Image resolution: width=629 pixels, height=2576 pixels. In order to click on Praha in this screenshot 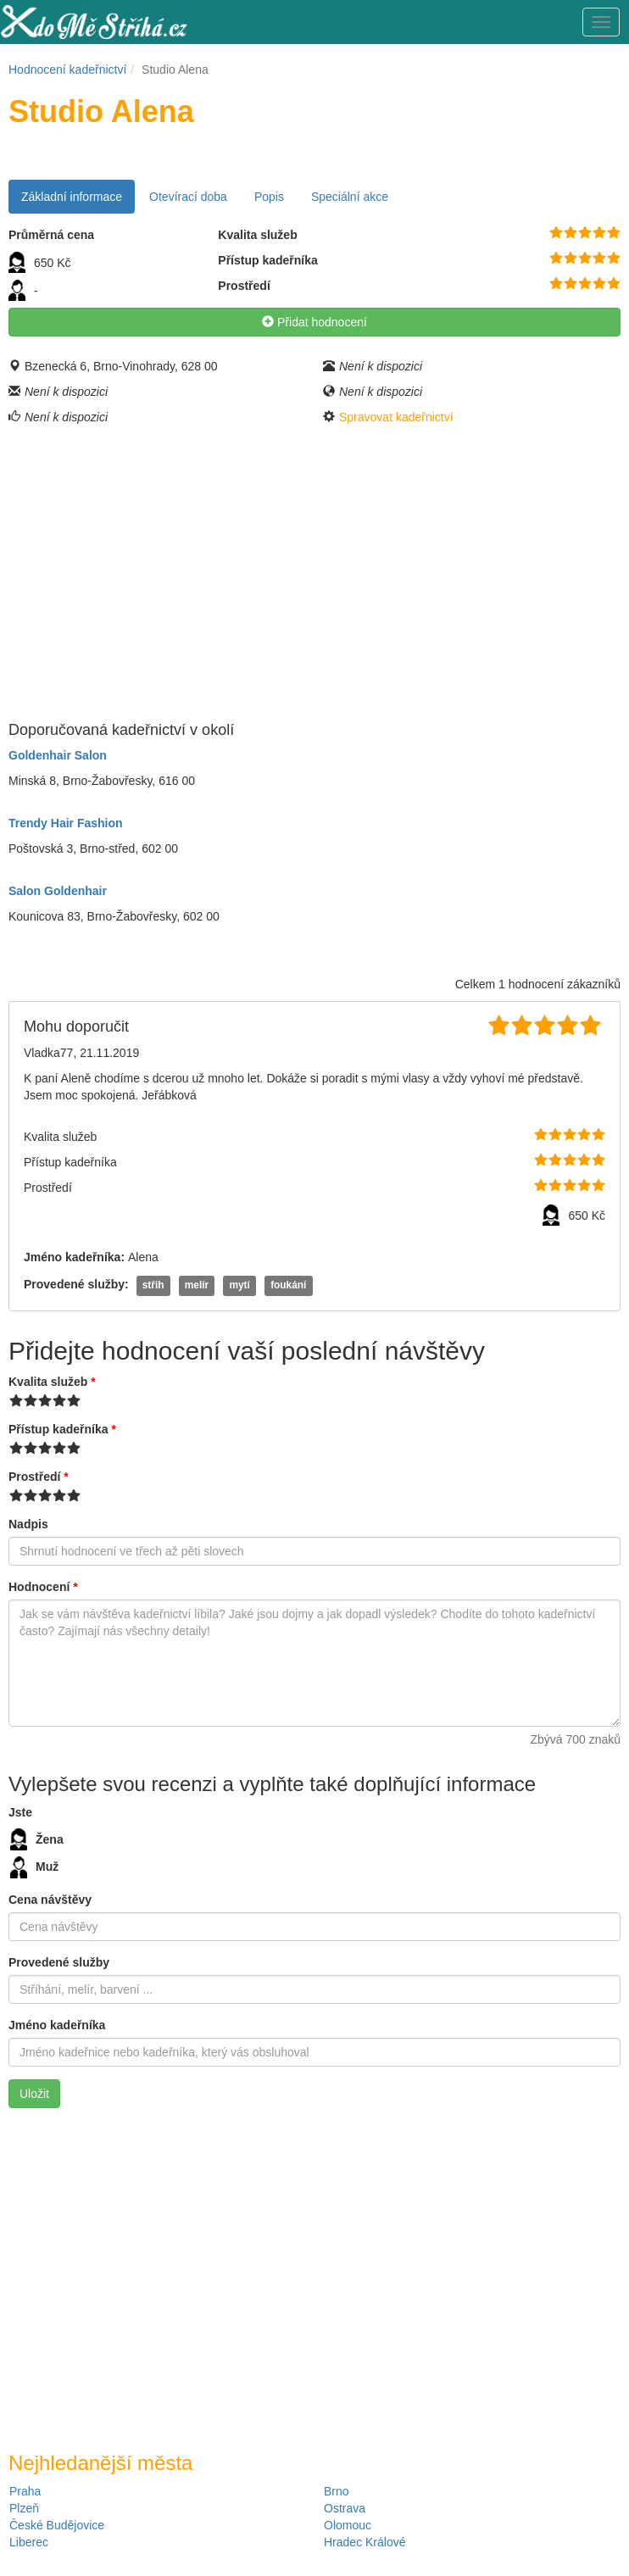, I will do `click(25, 2491)`.